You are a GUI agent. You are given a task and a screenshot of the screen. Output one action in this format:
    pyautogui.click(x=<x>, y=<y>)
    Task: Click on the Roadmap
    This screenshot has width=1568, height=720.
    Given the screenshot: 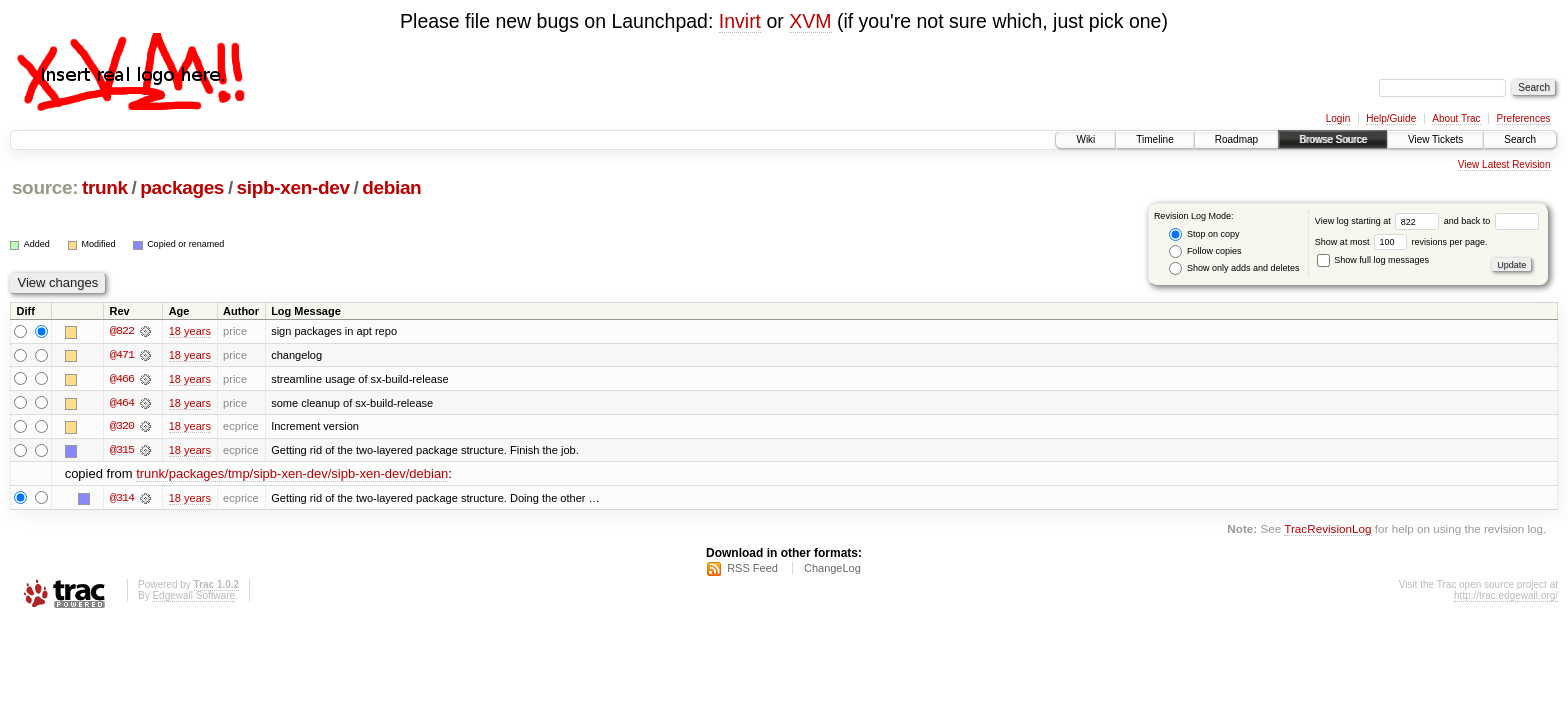 What is the action you would take?
    pyautogui.click(x=1236, y=139)
    